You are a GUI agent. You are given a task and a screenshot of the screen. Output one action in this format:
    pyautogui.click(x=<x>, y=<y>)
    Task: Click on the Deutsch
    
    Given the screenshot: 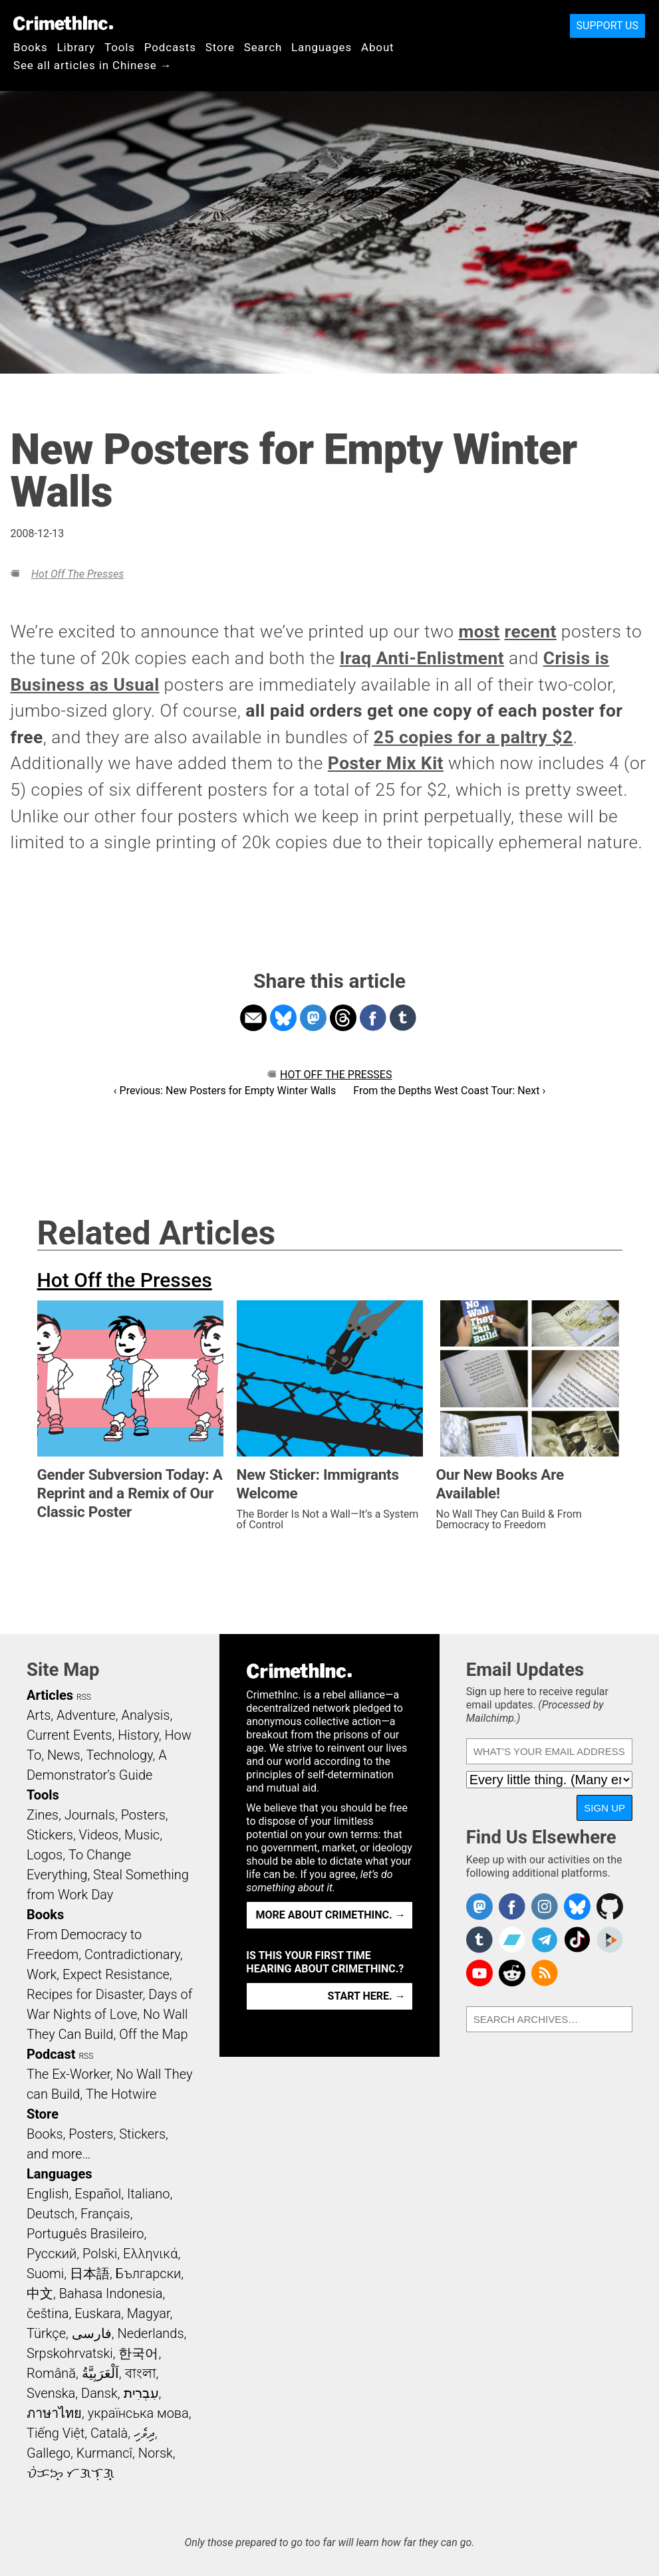 What is the action you would take?
    pyautogui.click(x=50, y=2214)
    